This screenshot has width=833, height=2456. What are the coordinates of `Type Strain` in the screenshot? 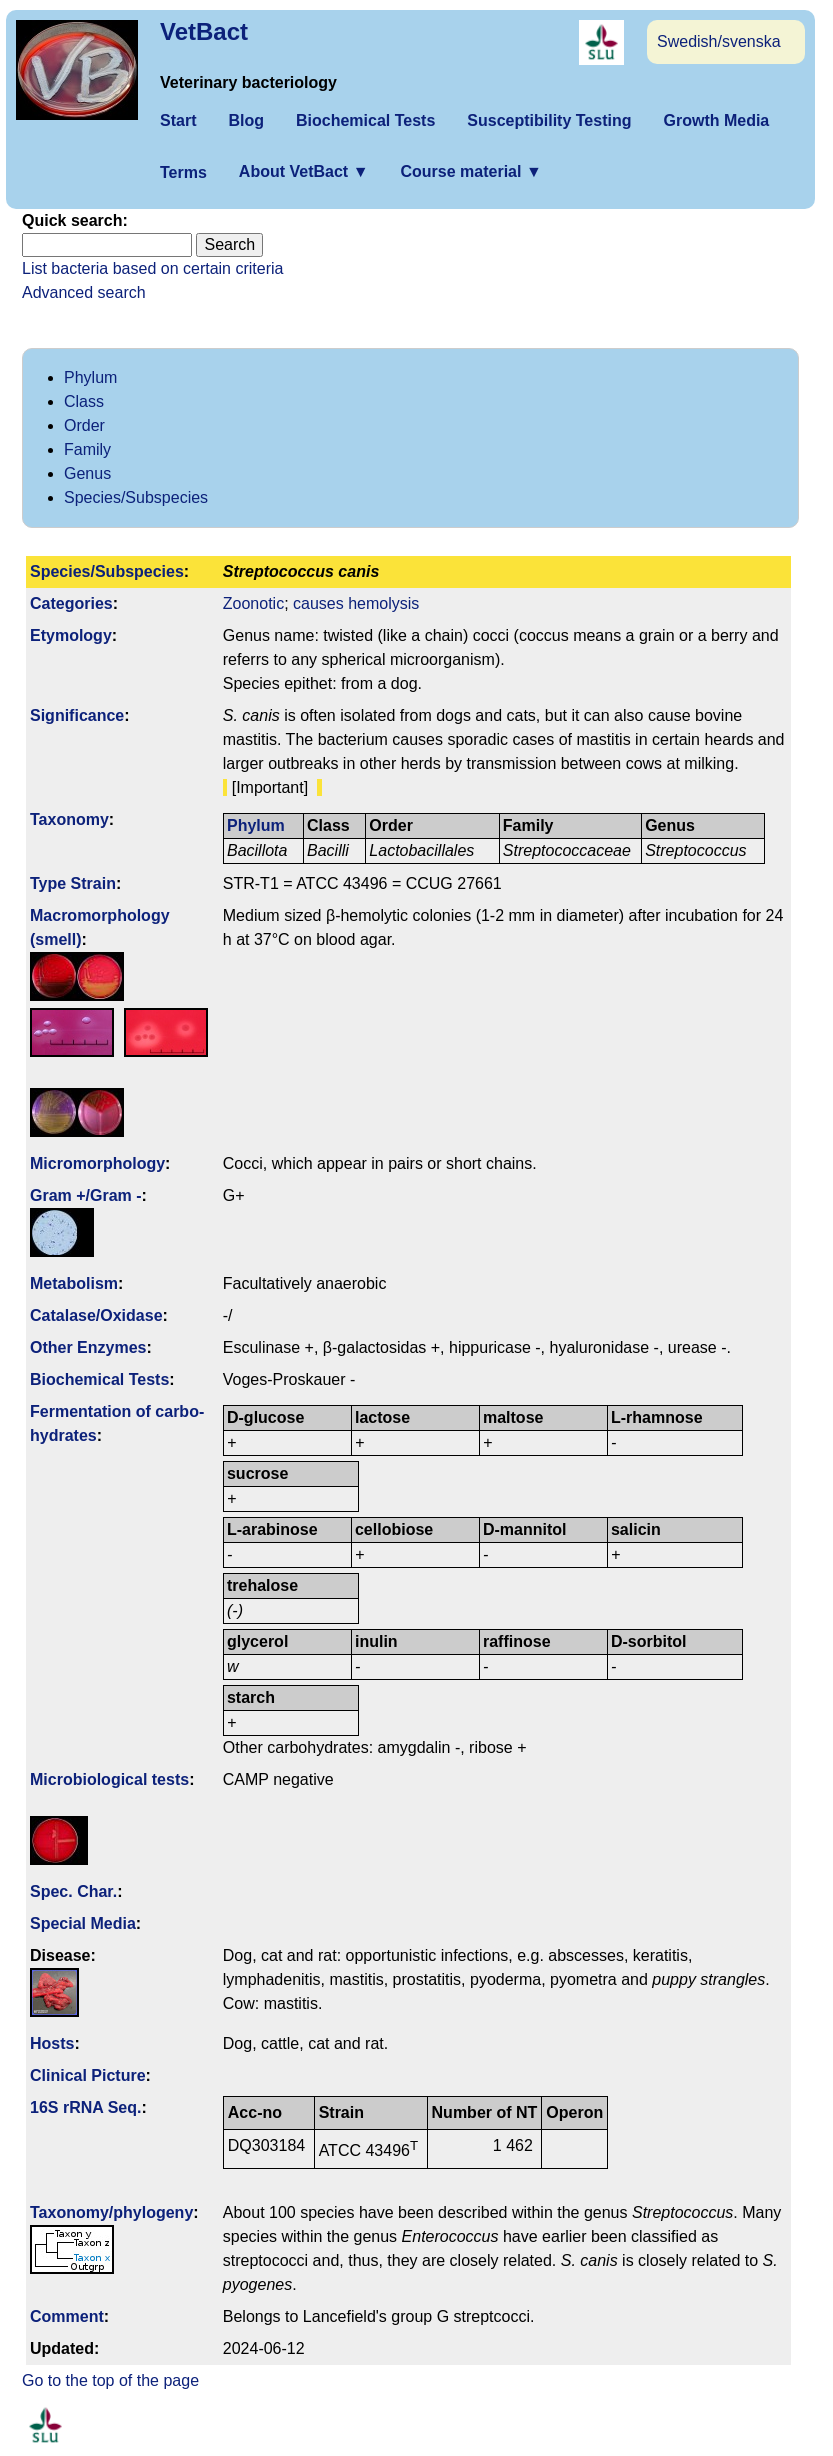 It's located at (73, 883).